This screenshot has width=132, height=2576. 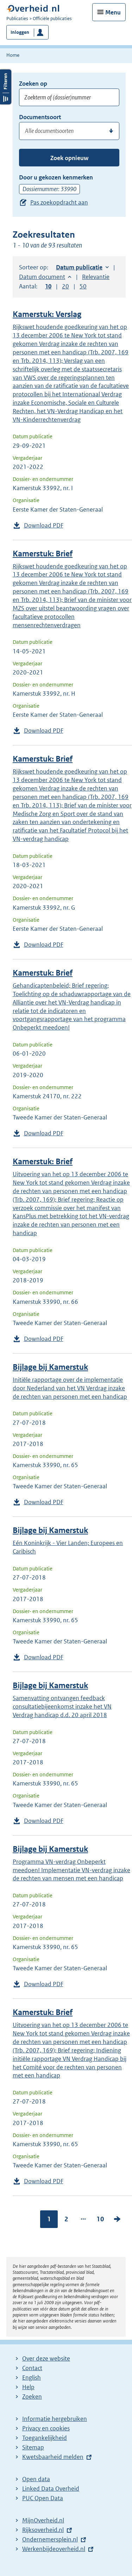 What do you see at coordinates (95, 277) in the screenshot?
I see `Relevantie [button]` at bounding box center [95, 277].